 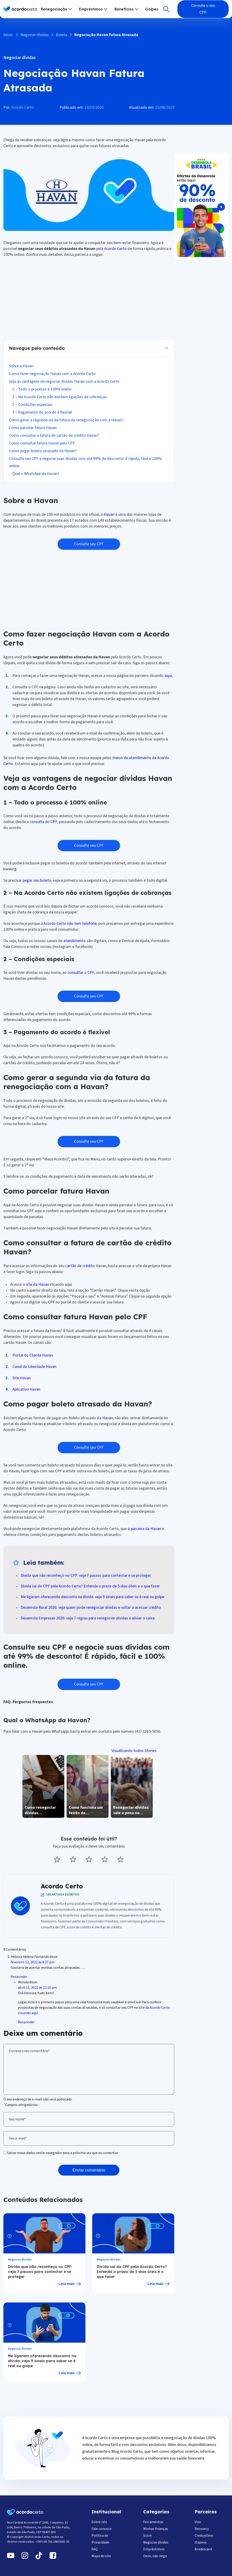 What do you see at coordinates (153, 2513) in the screenshot?
I see `Ferramentas` at bounding box center [153, 2513].